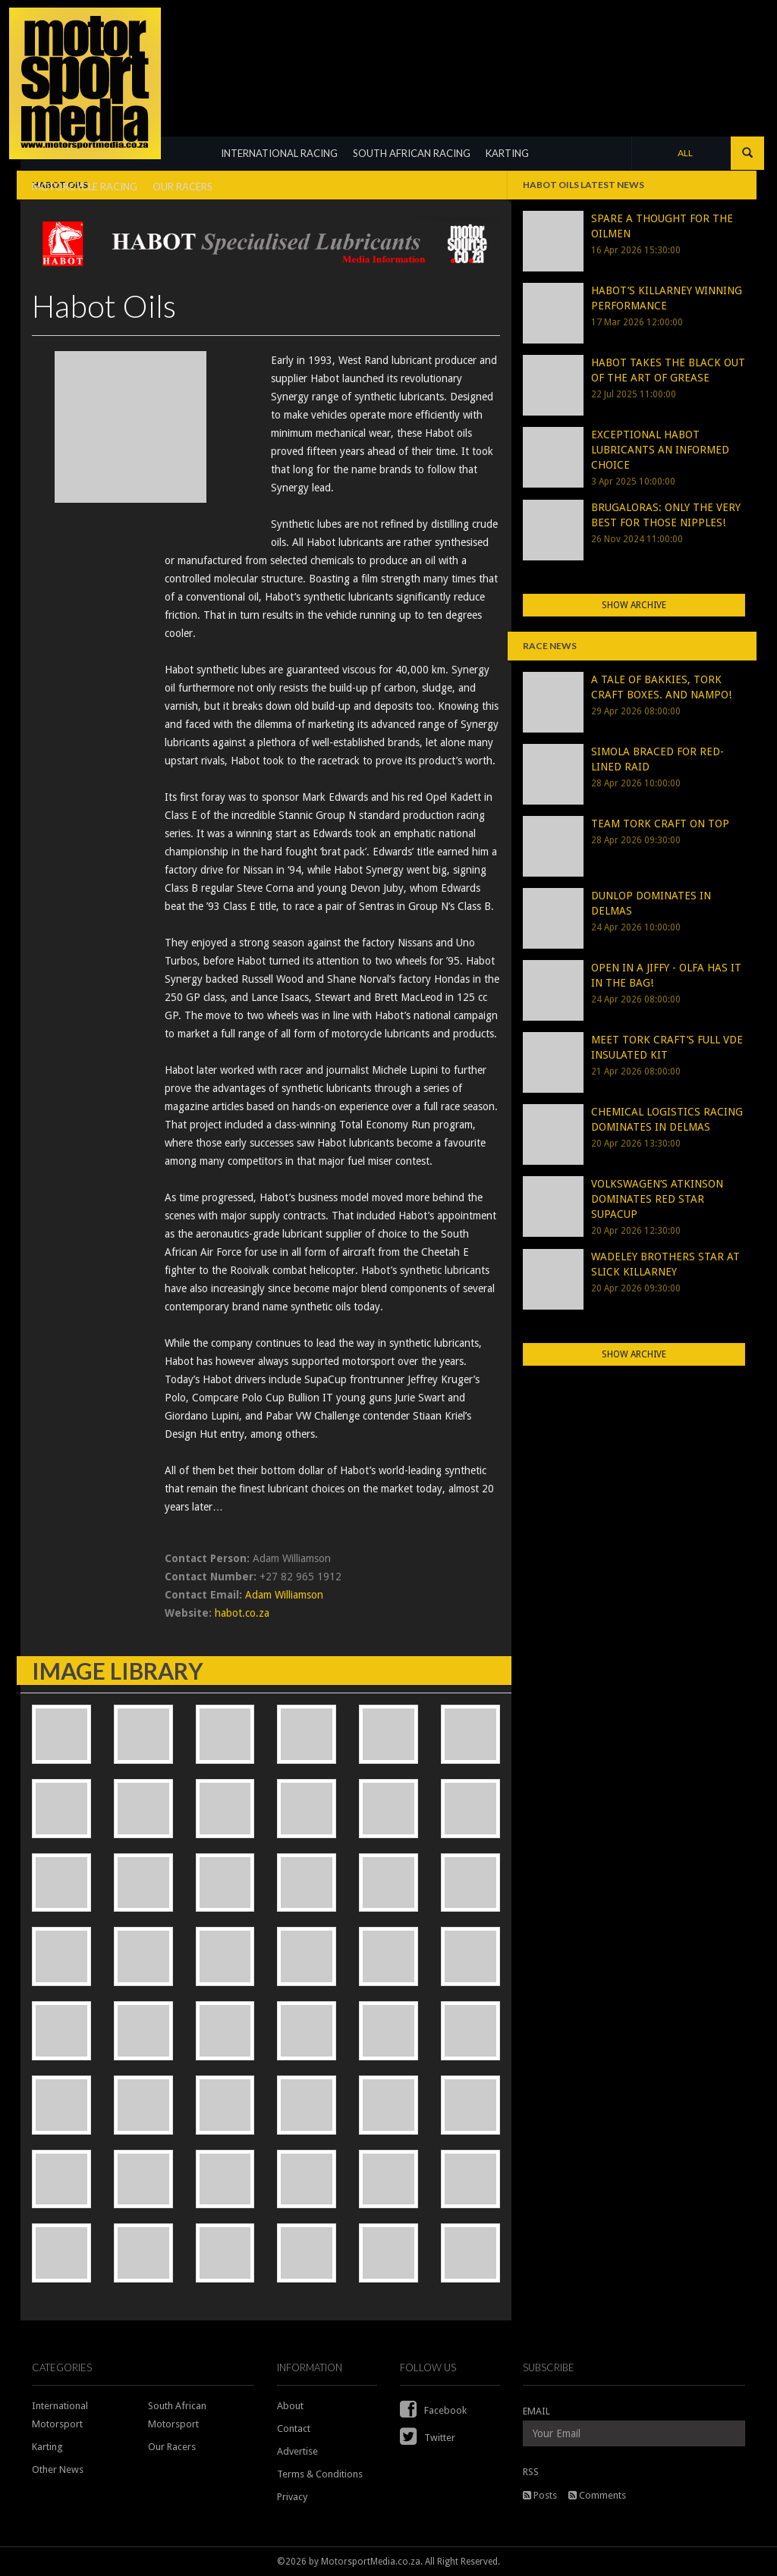 Image resolution: width=777 pixels, height=2576 pixels. I want to click on Twitter, so click(427, 2437).